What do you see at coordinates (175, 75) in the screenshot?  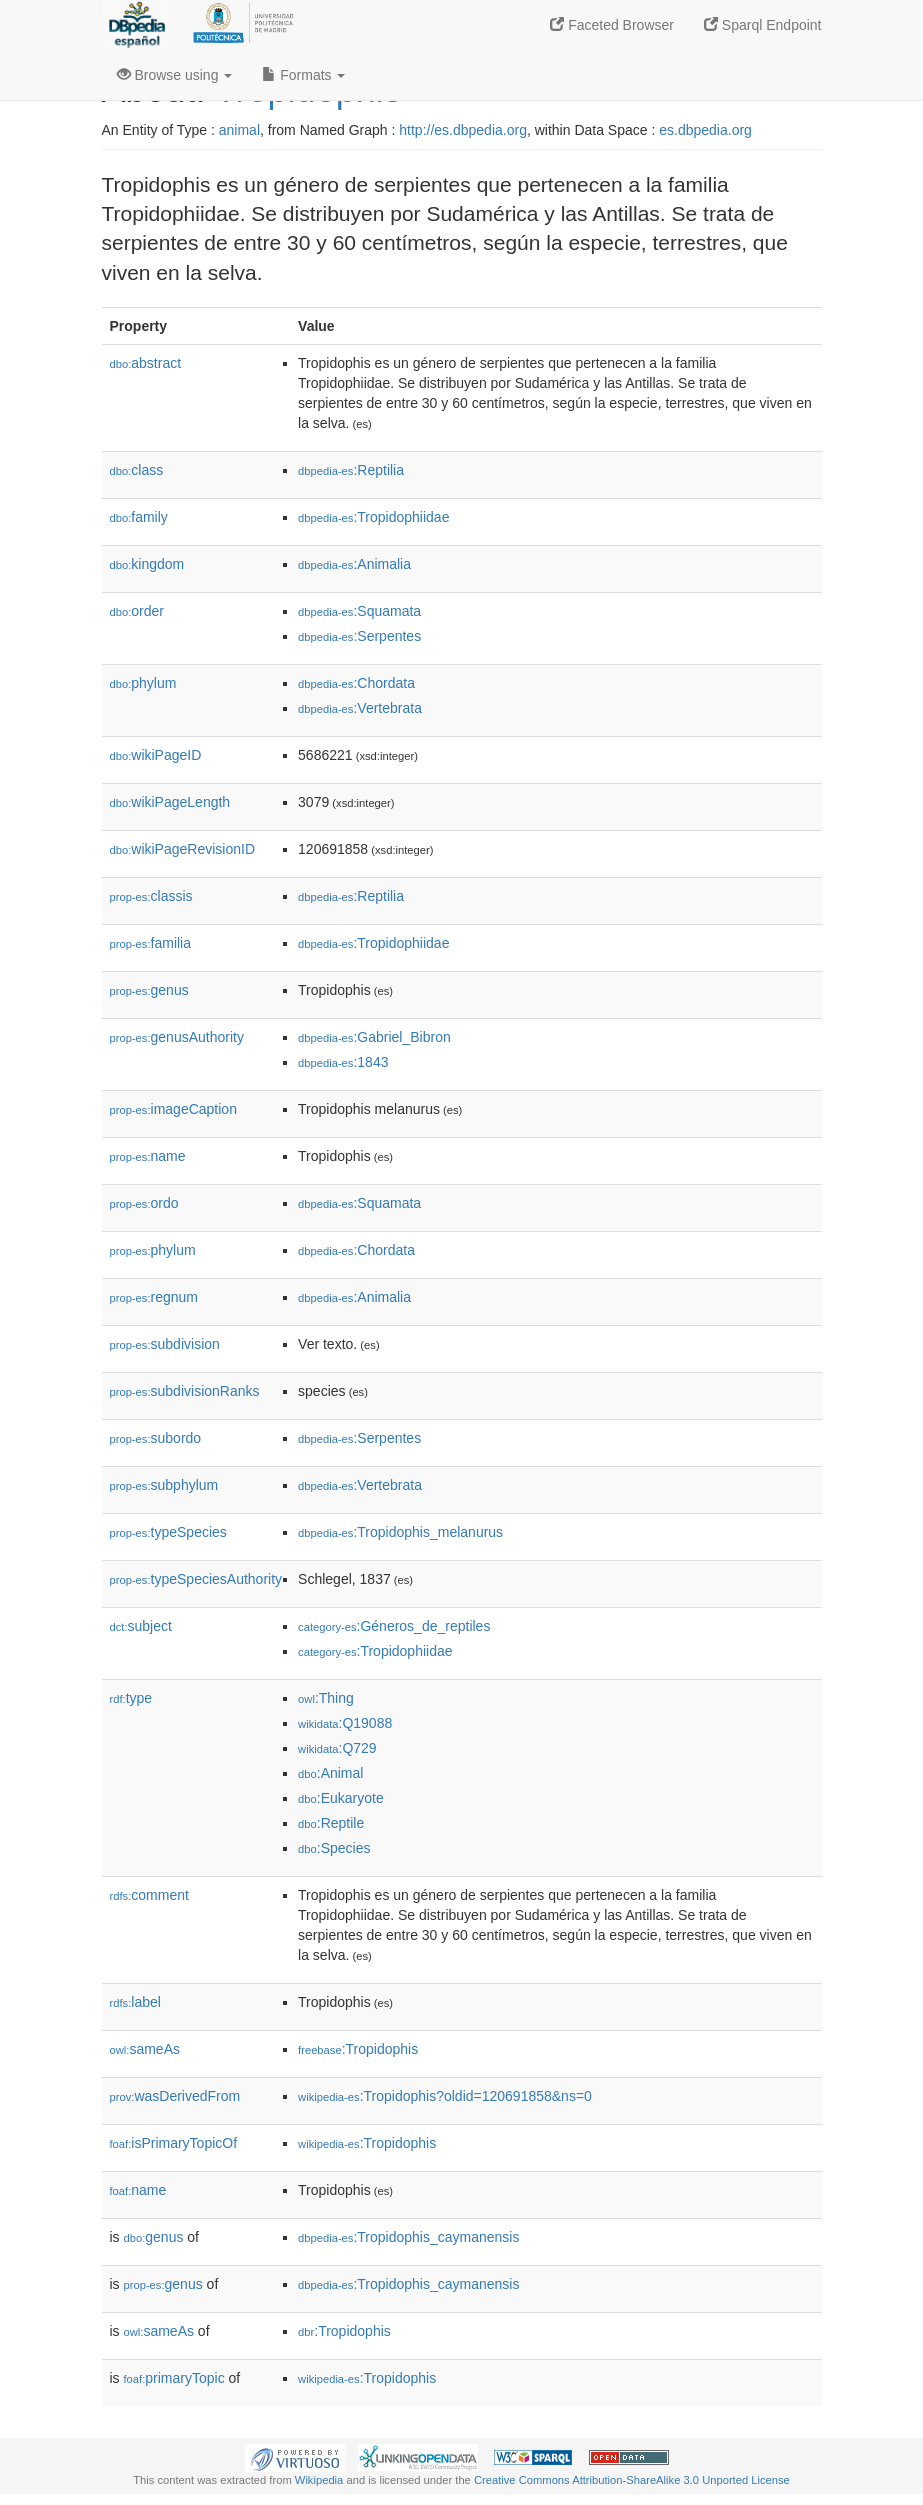 I see `Browse using [button]` at bounding box center [175, 75].